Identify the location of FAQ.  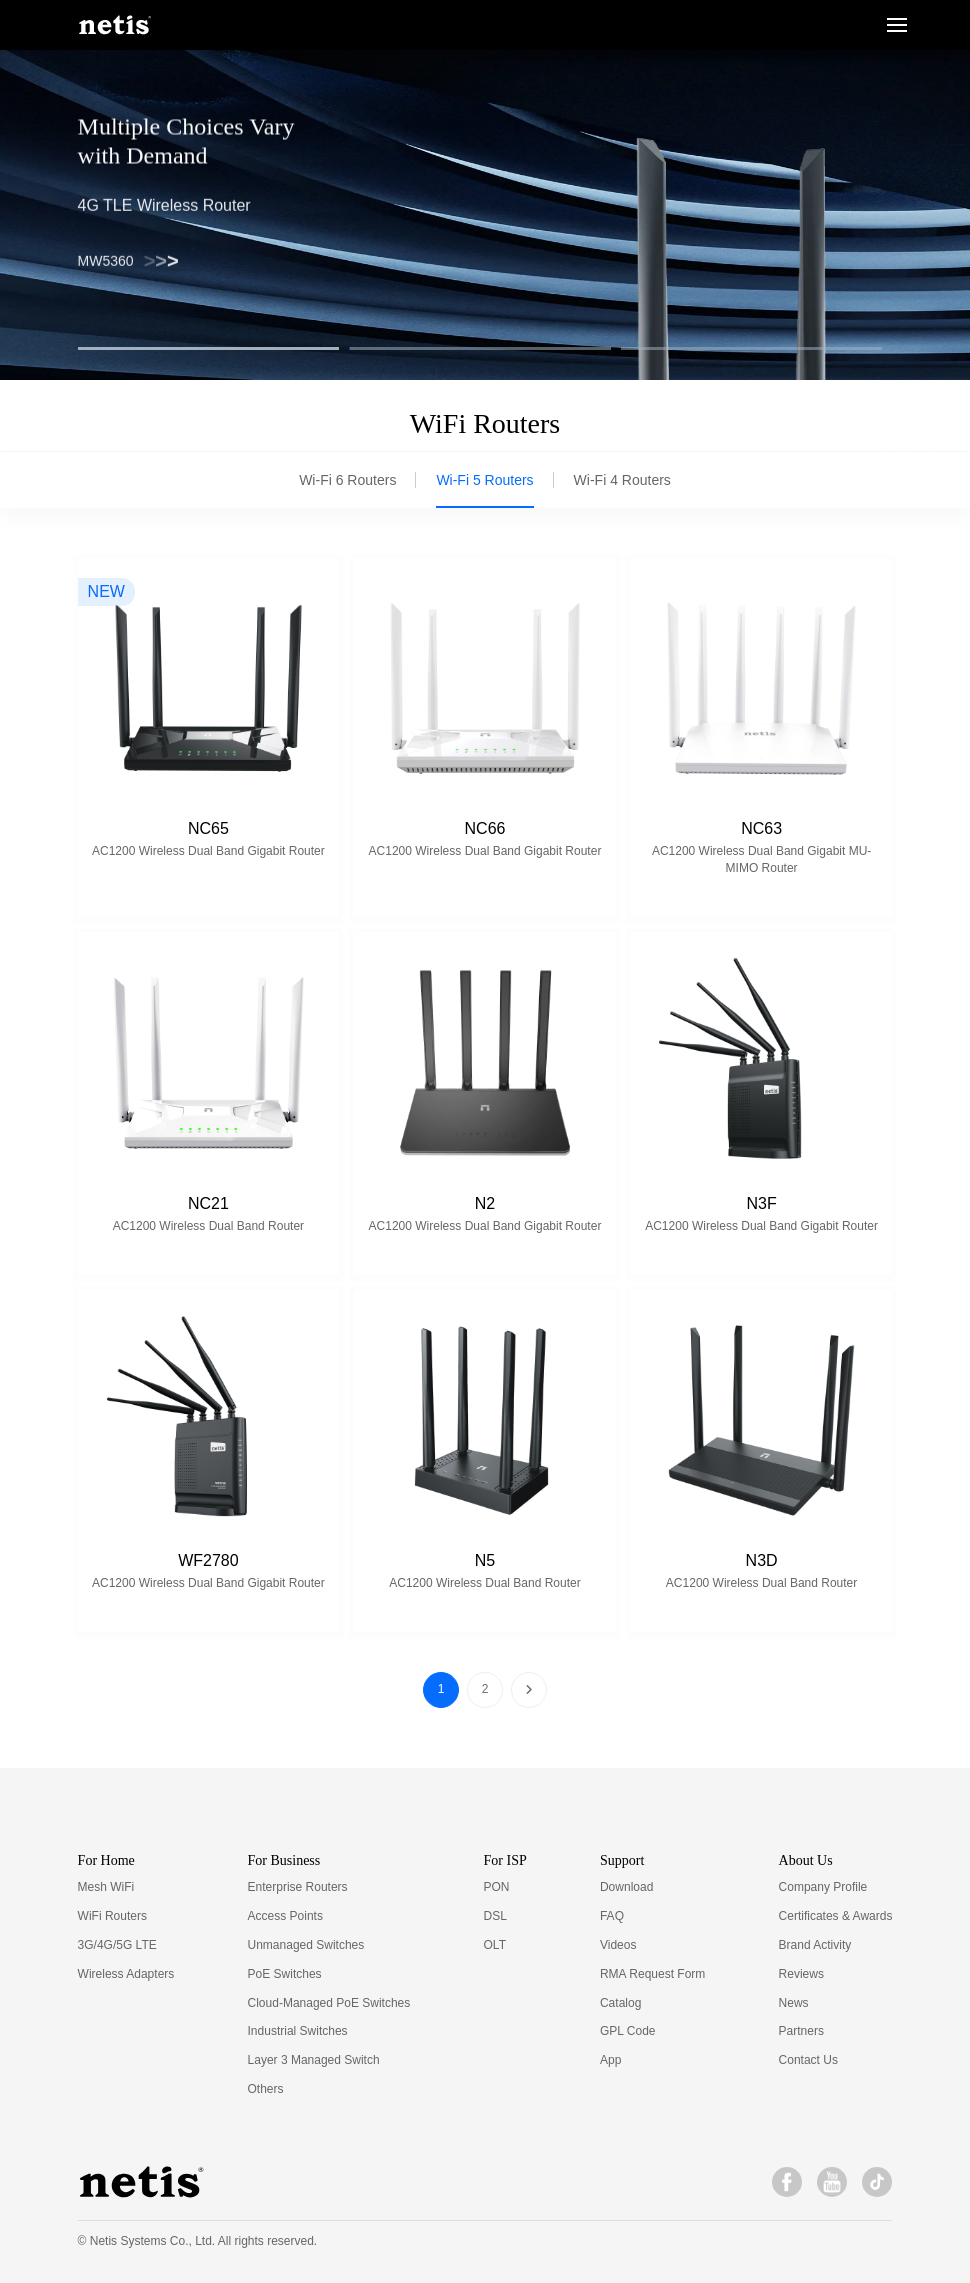
(612, 1916).